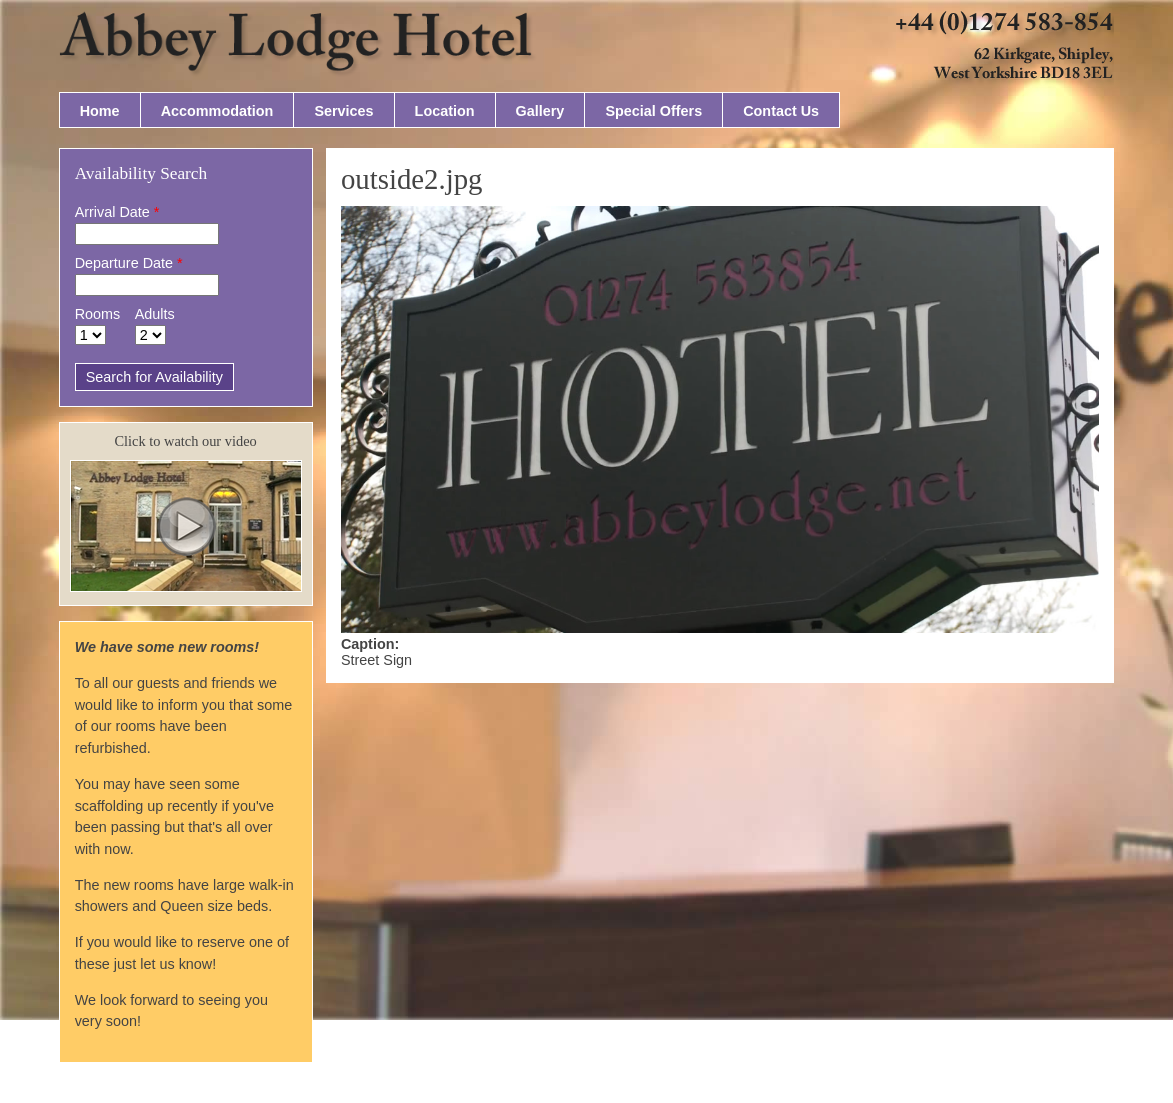  Describe the element at coordinates (445, 111) in the screenshot. I see `Location` at that location.